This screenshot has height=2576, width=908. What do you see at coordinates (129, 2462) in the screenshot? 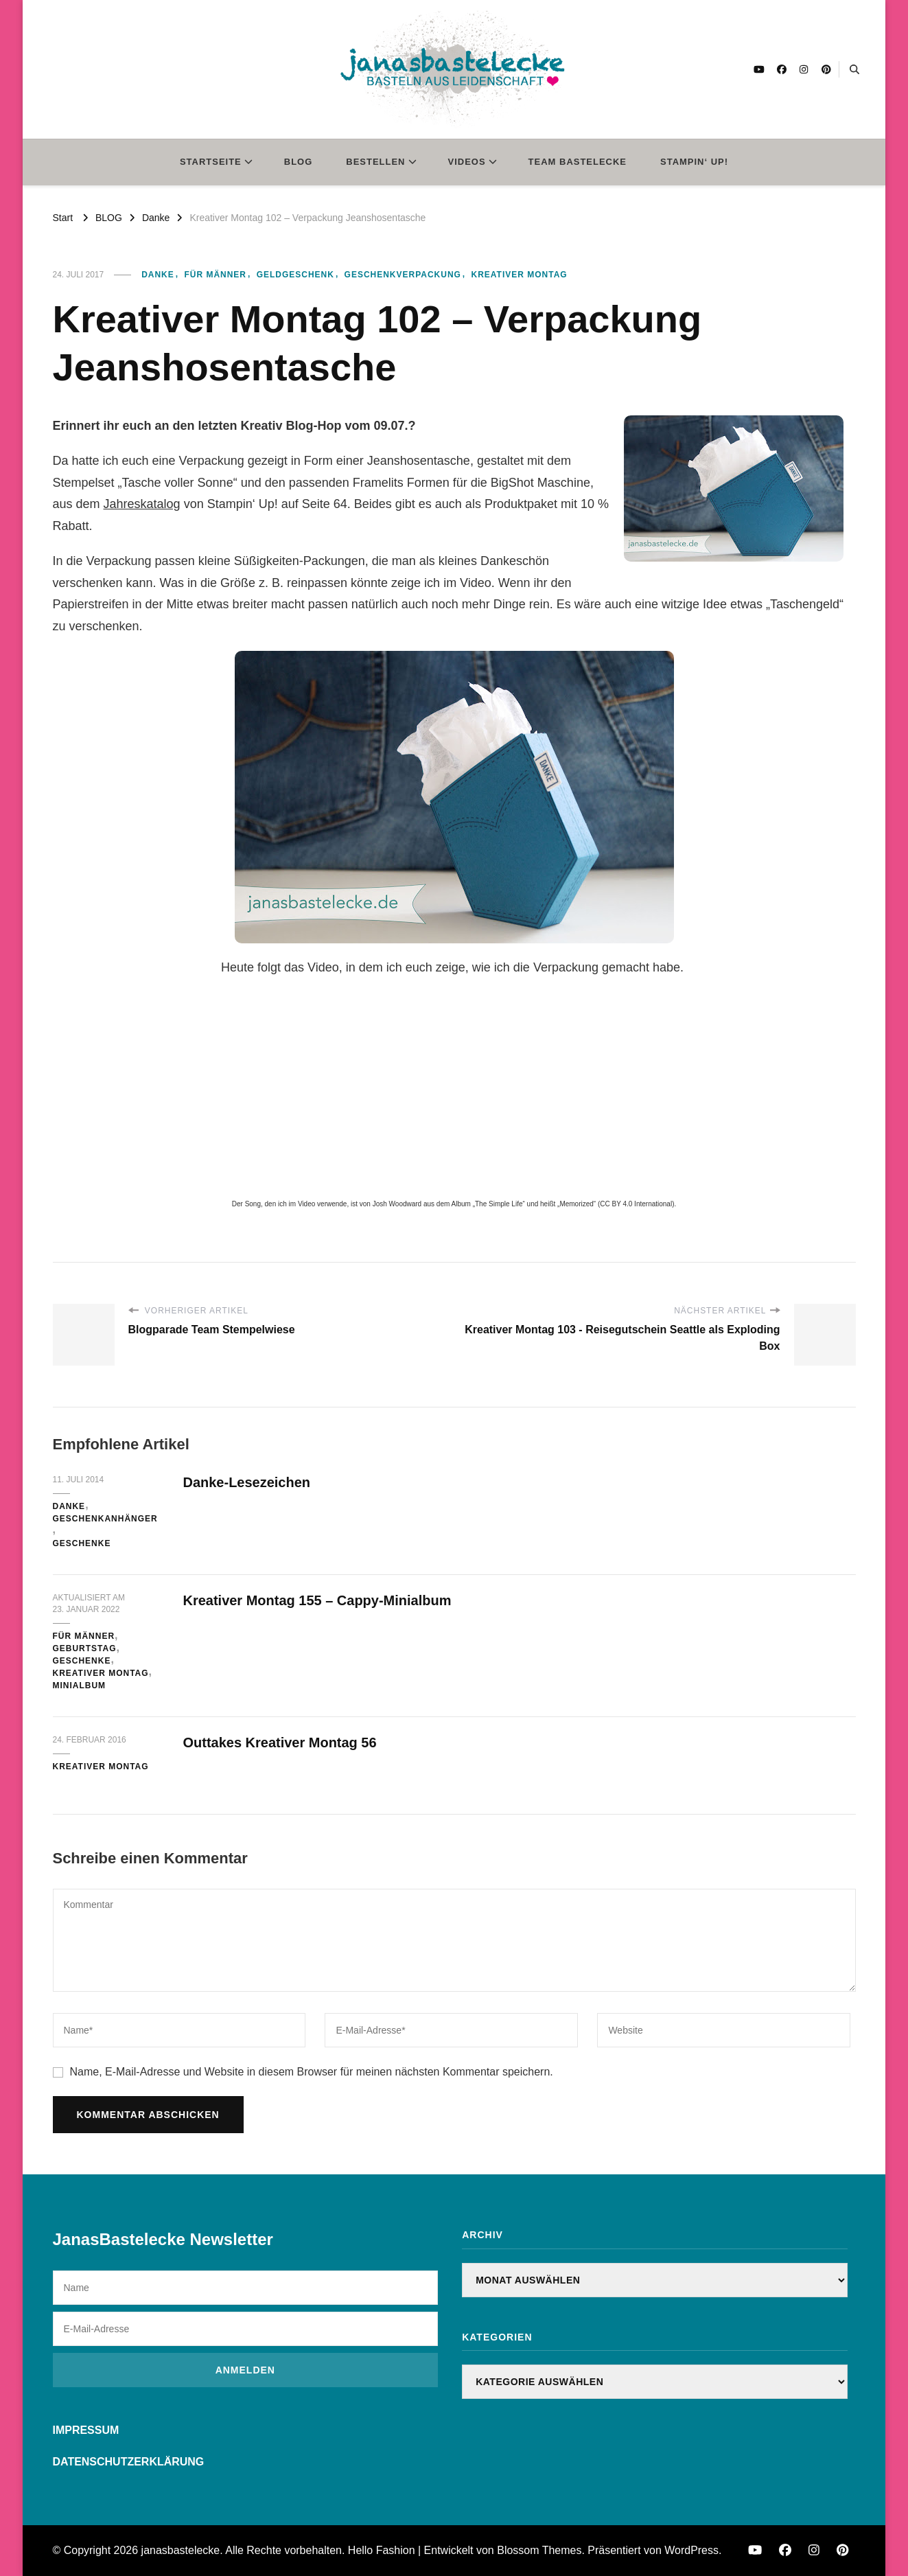
I see `DATENSCHUTZERKLÄRUNG` at bounding box center [129, 2462].